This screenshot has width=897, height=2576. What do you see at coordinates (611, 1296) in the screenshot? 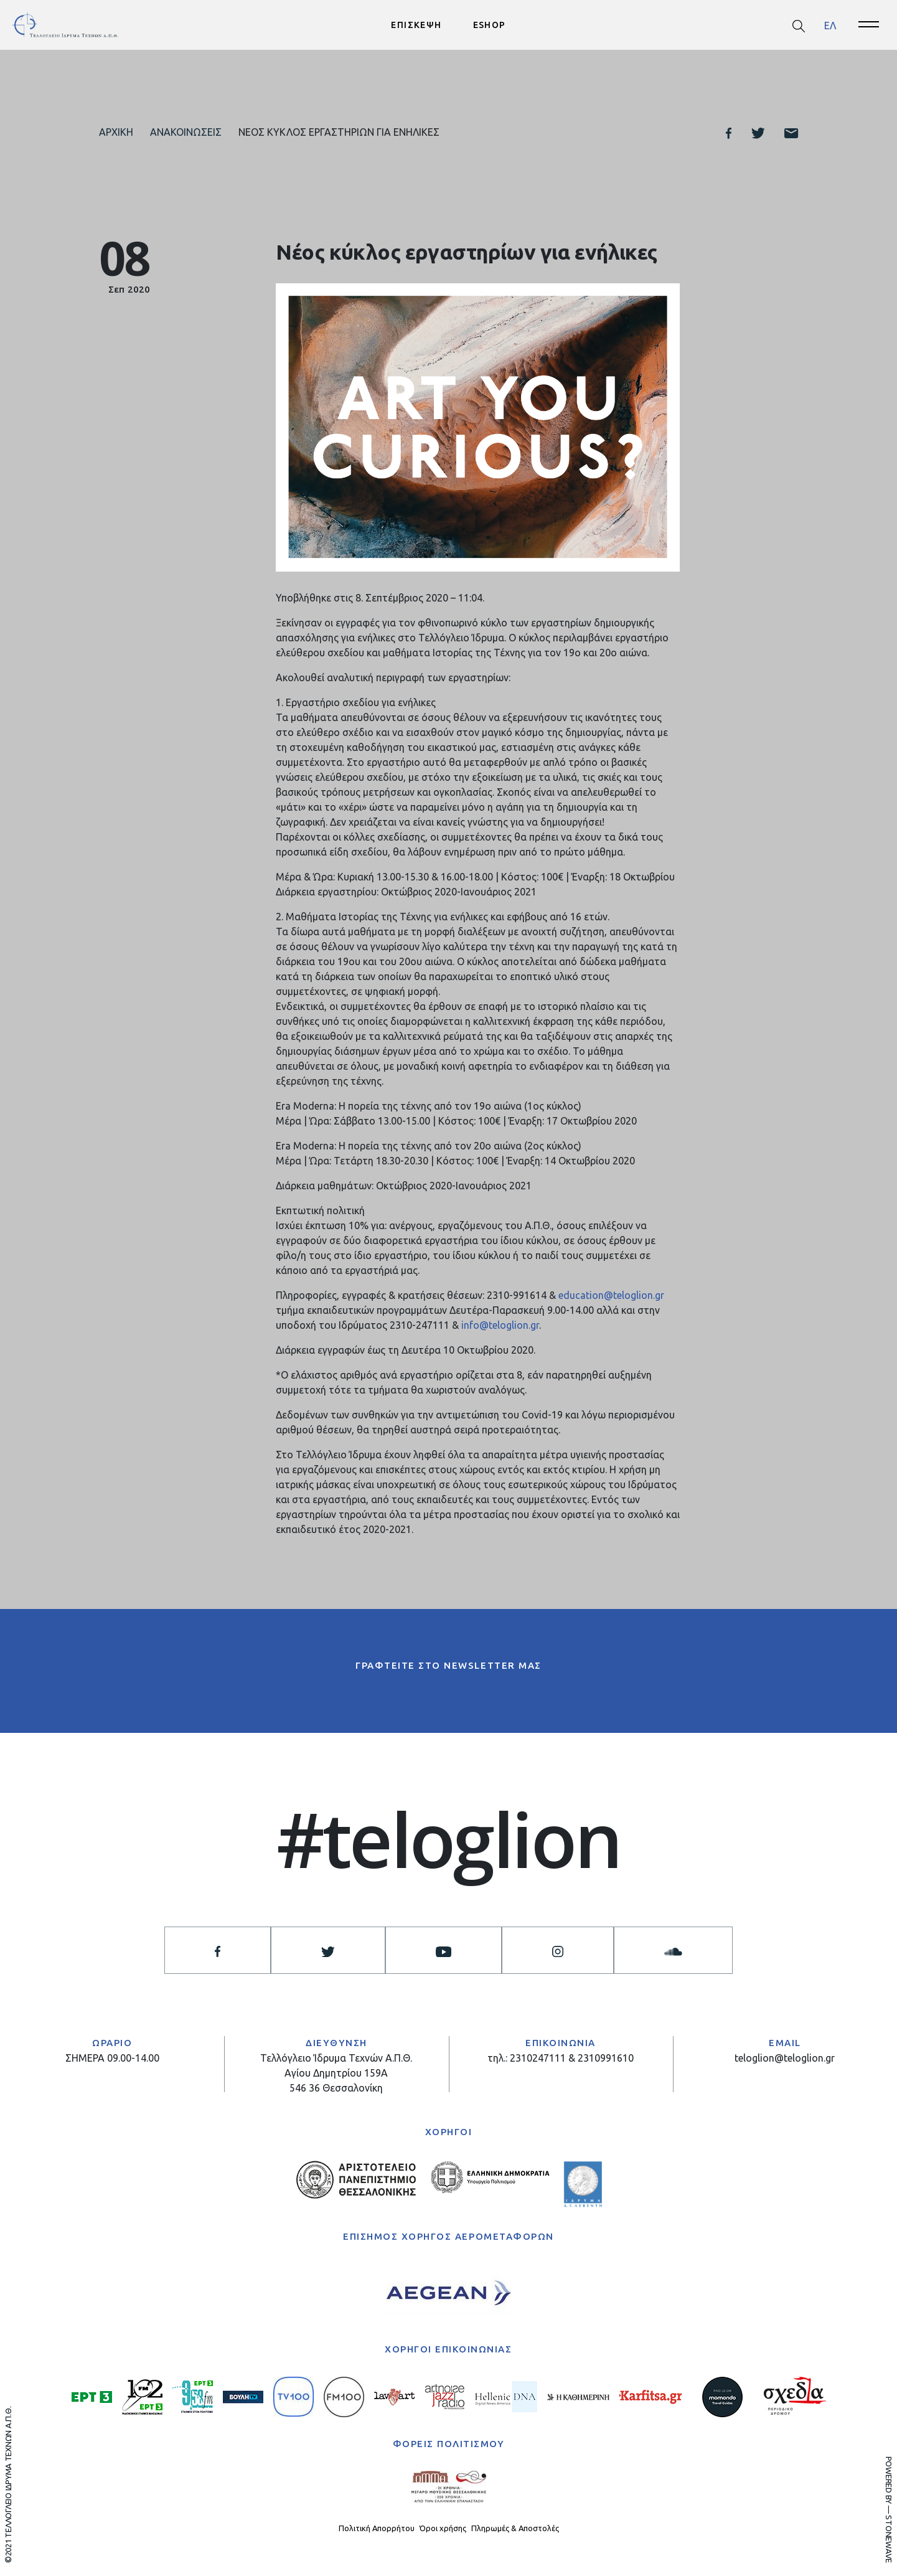
I see `education@teloglion.gr` at bounding box center [611, 1296].